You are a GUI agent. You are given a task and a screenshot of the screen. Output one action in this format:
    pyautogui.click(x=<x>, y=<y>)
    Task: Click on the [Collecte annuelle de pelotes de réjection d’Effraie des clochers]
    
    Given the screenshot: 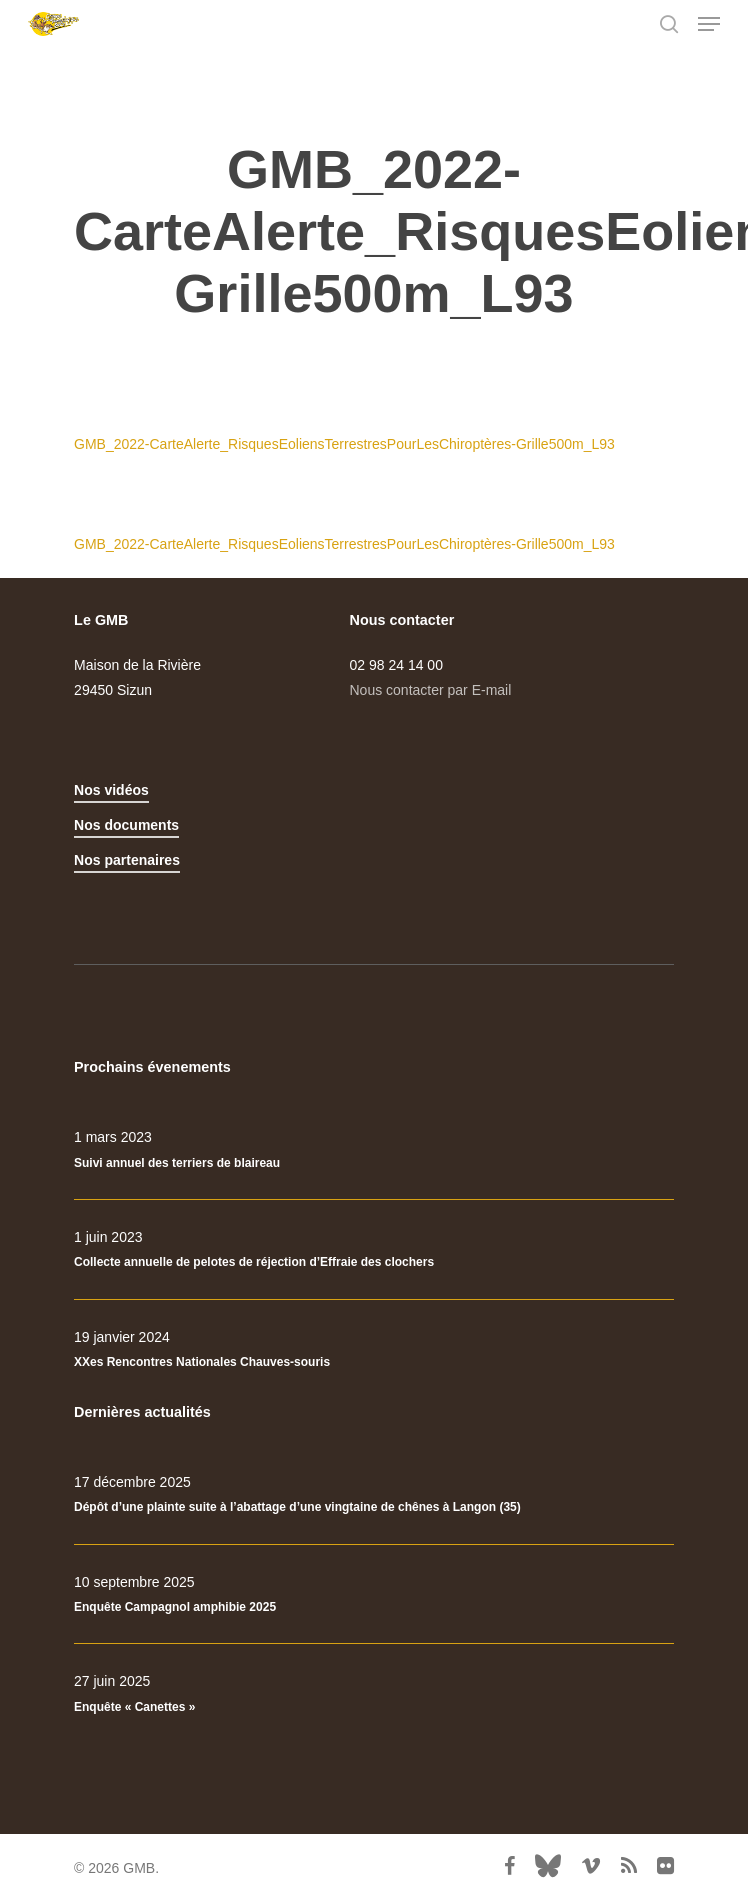 What is the action you would take?
    pyautogui.click(x=374, y=1250)
    